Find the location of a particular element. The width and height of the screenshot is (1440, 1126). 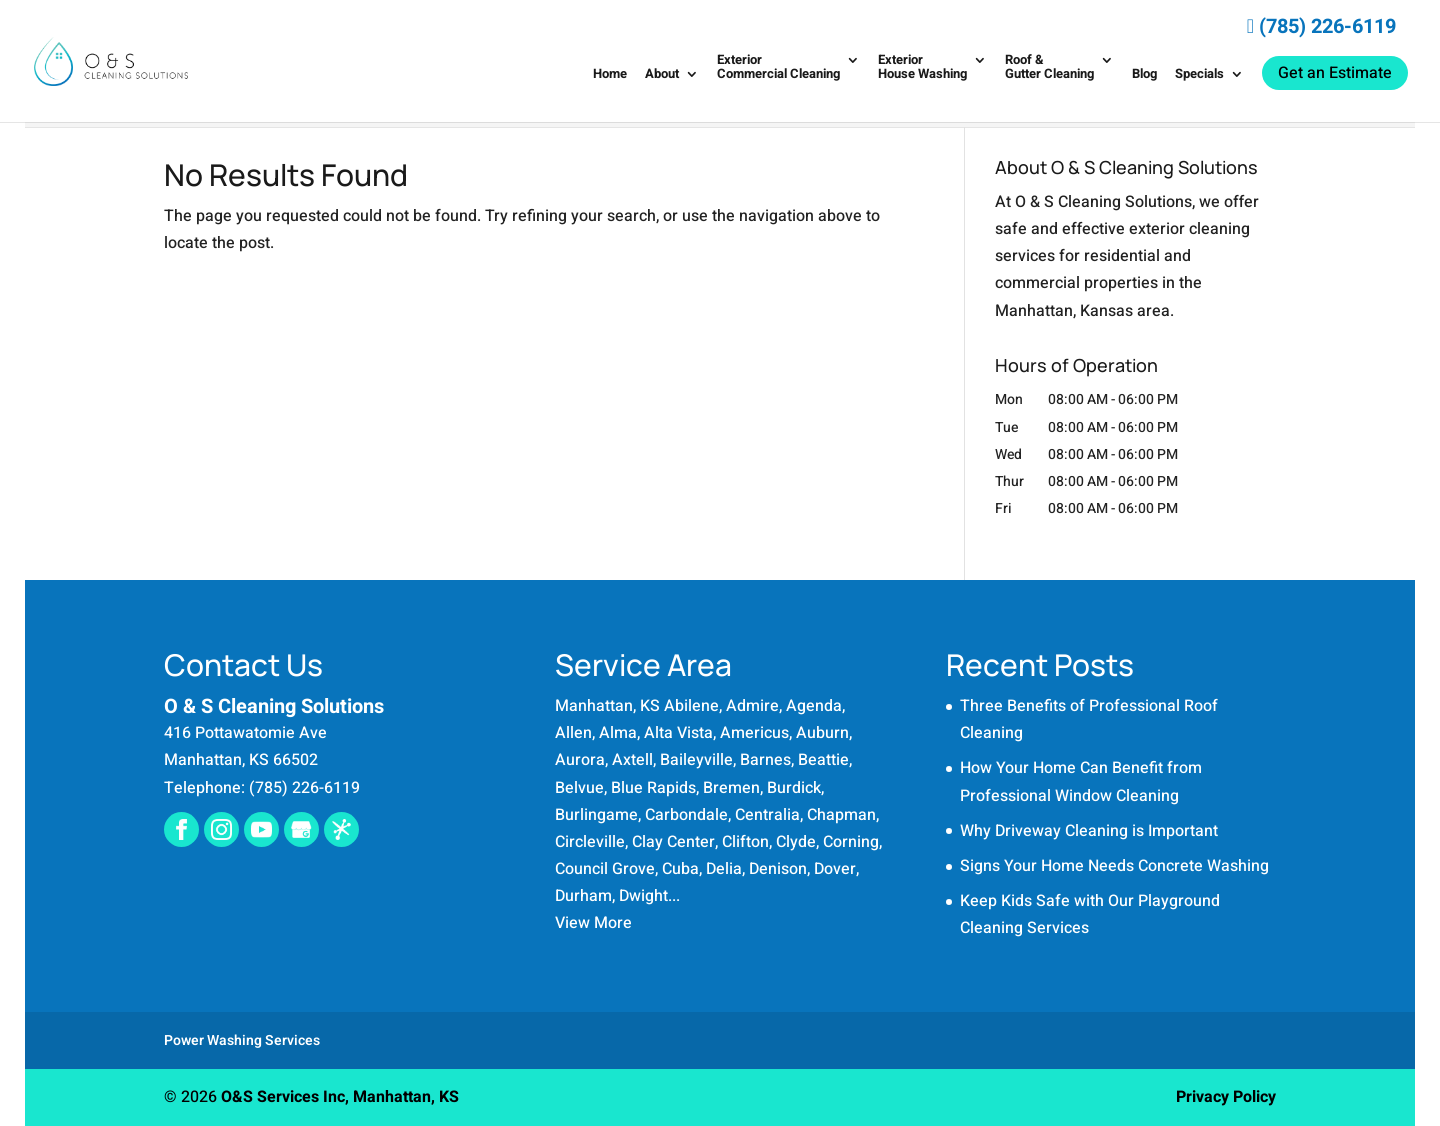

O&S Services Inc, Manhattan, KS is located at coordinates (340, 1097).